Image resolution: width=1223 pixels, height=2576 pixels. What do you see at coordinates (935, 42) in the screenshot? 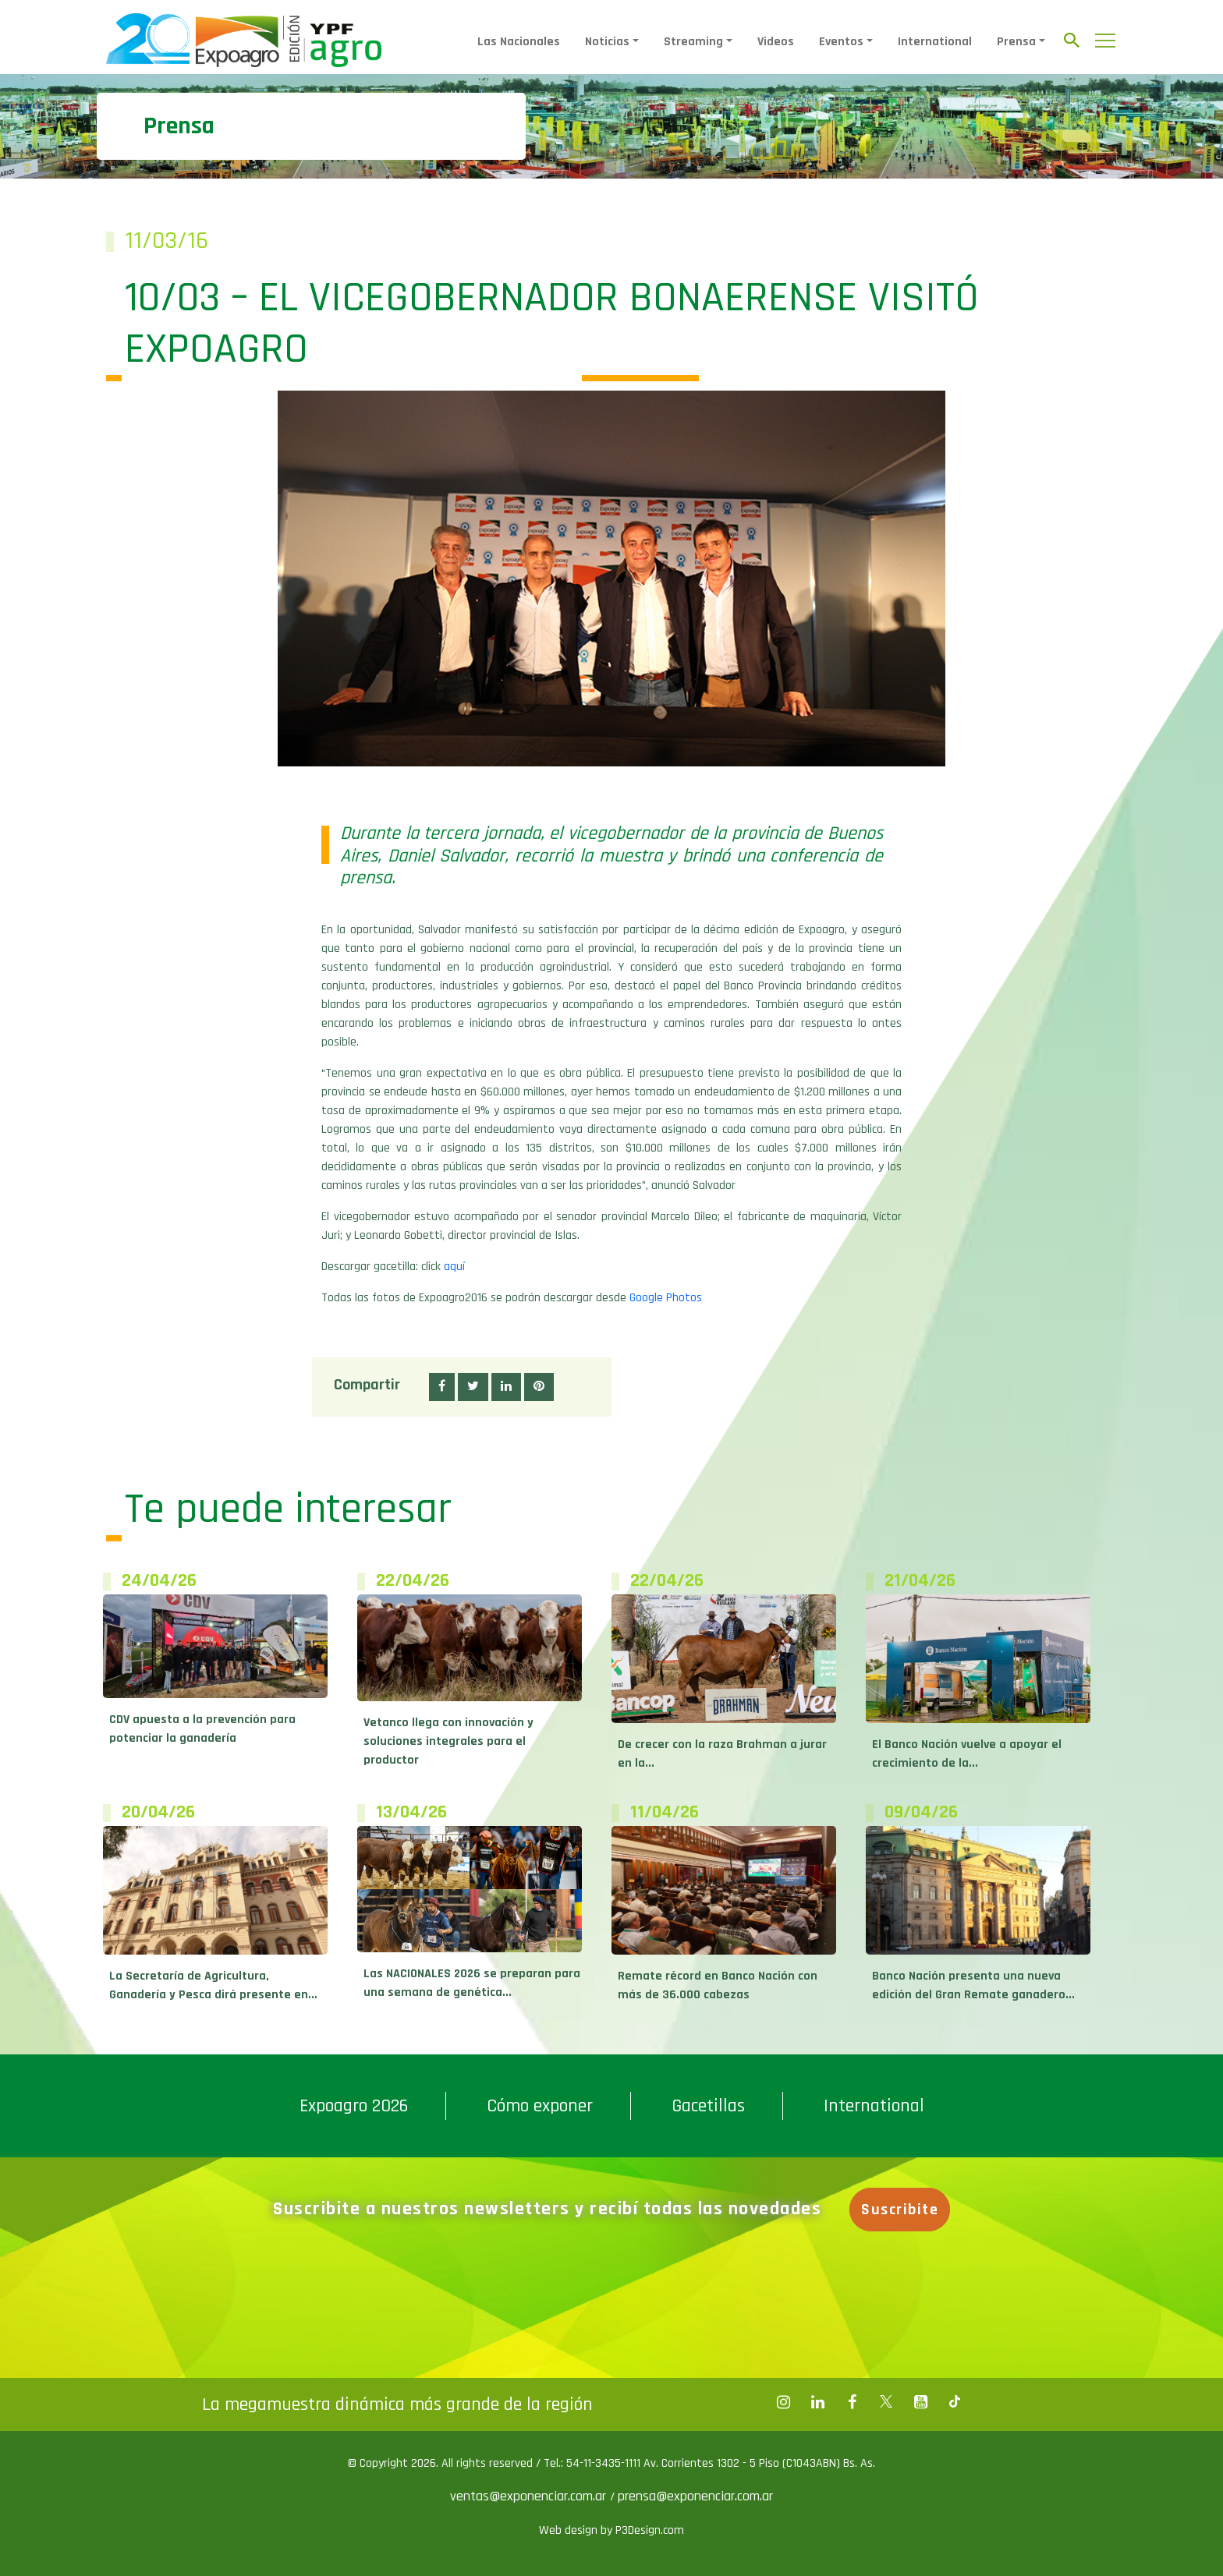
I see `International` at bounding box center [935, 42].